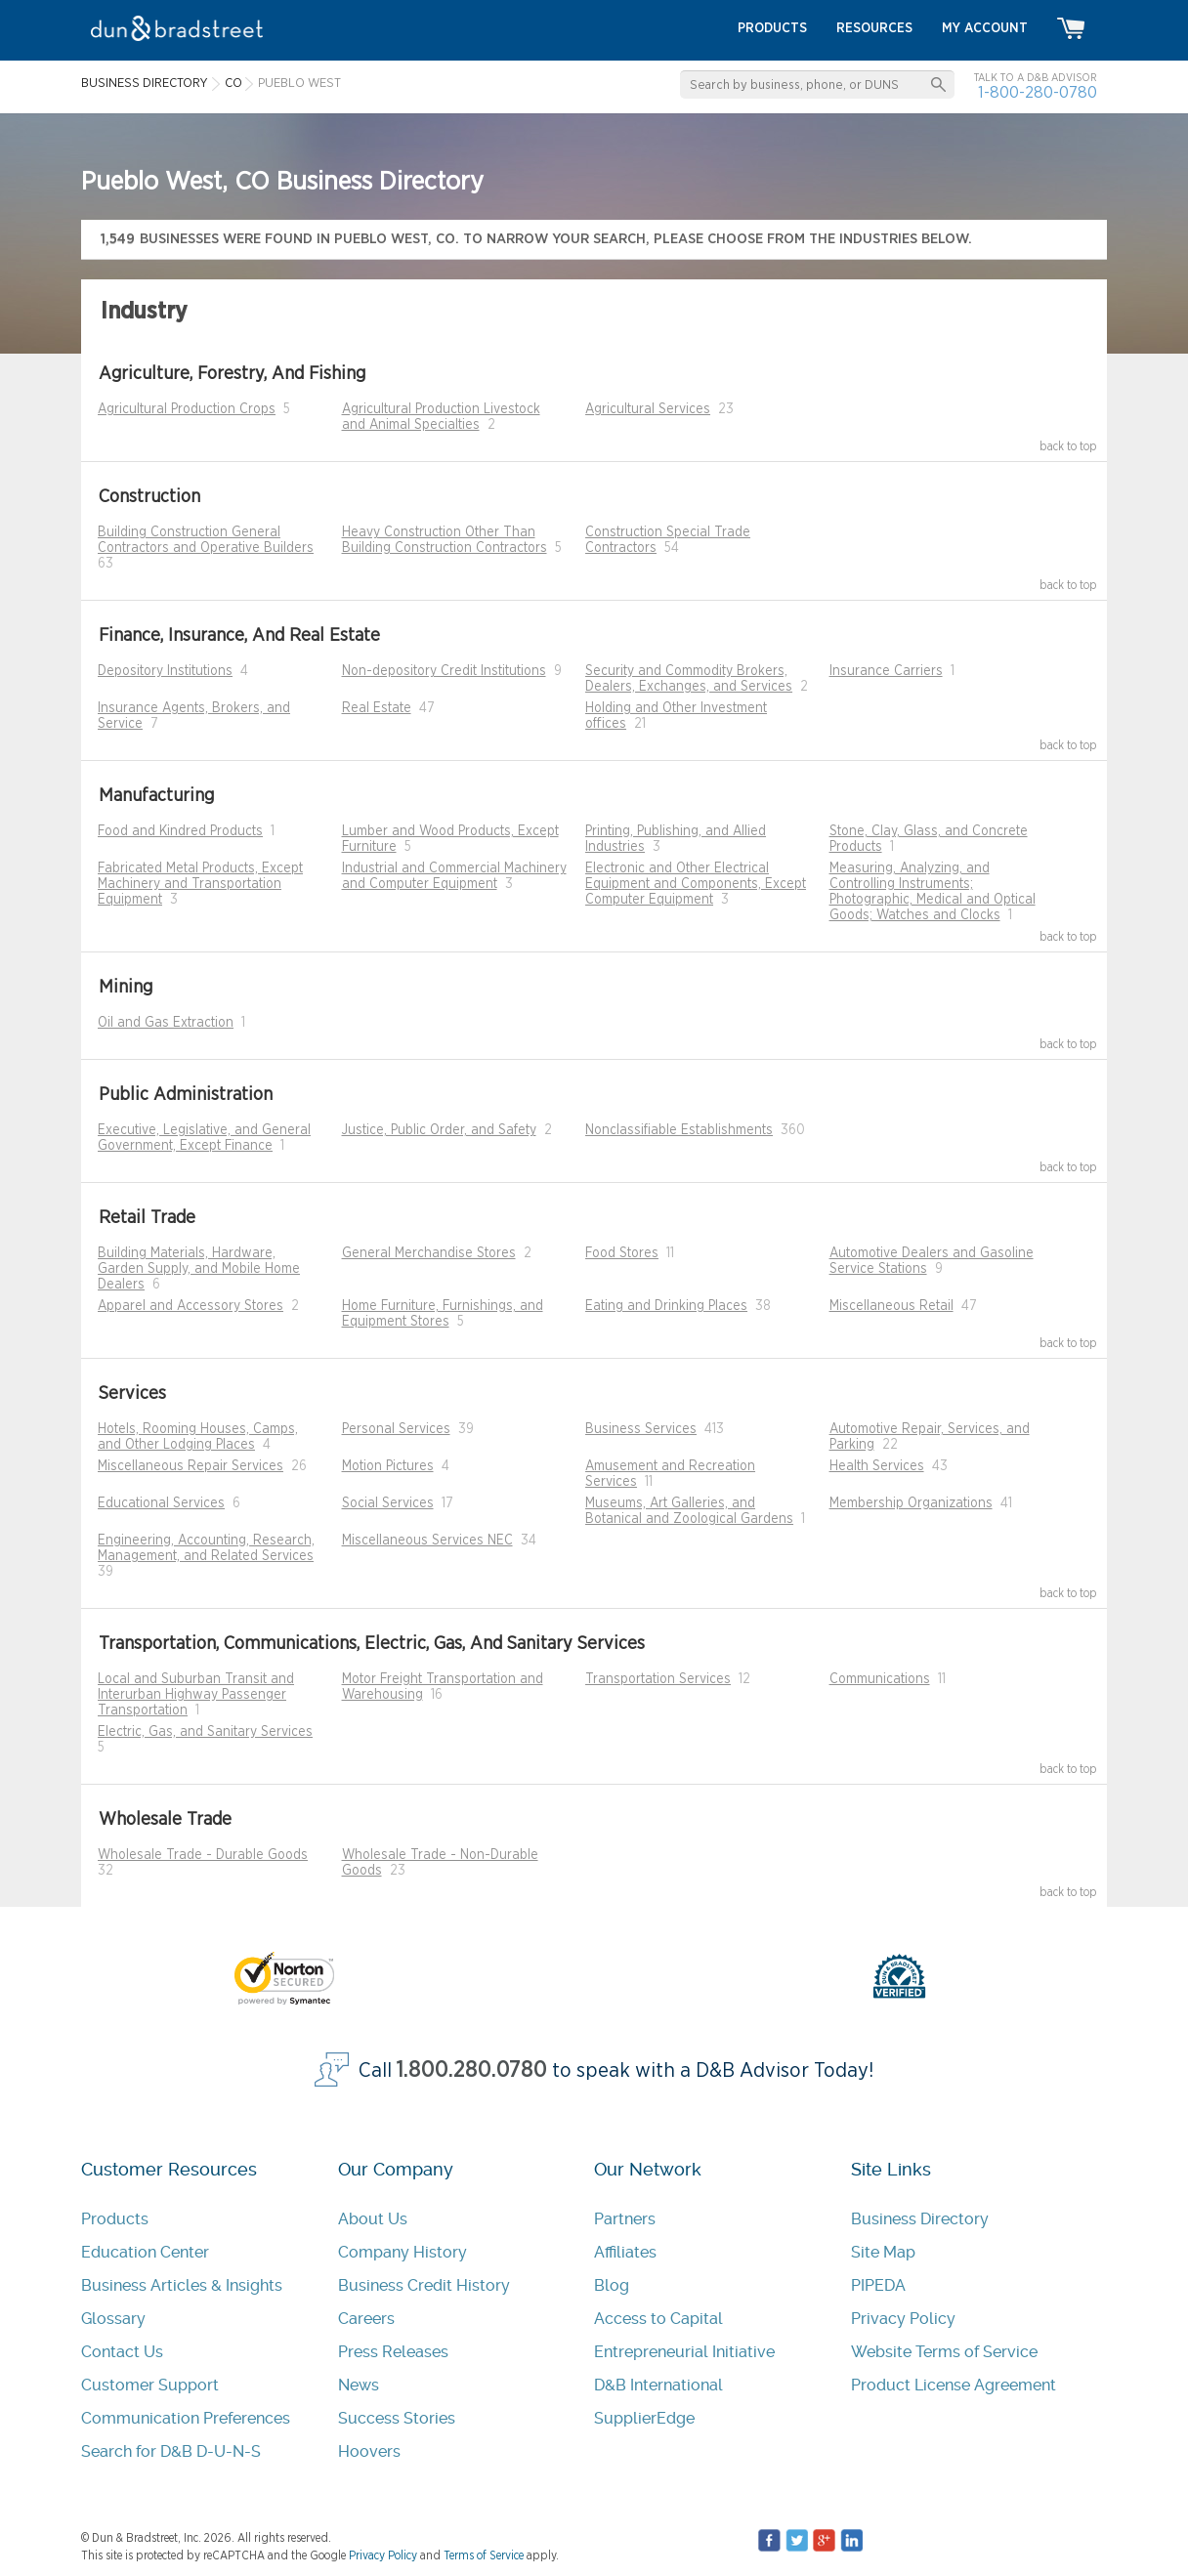 Image resolution: width=1188 pixels, height=2576 pixels. Describe the element at coordinates (122, 2352) in the screenshot. I see `Contact Us` at that location.